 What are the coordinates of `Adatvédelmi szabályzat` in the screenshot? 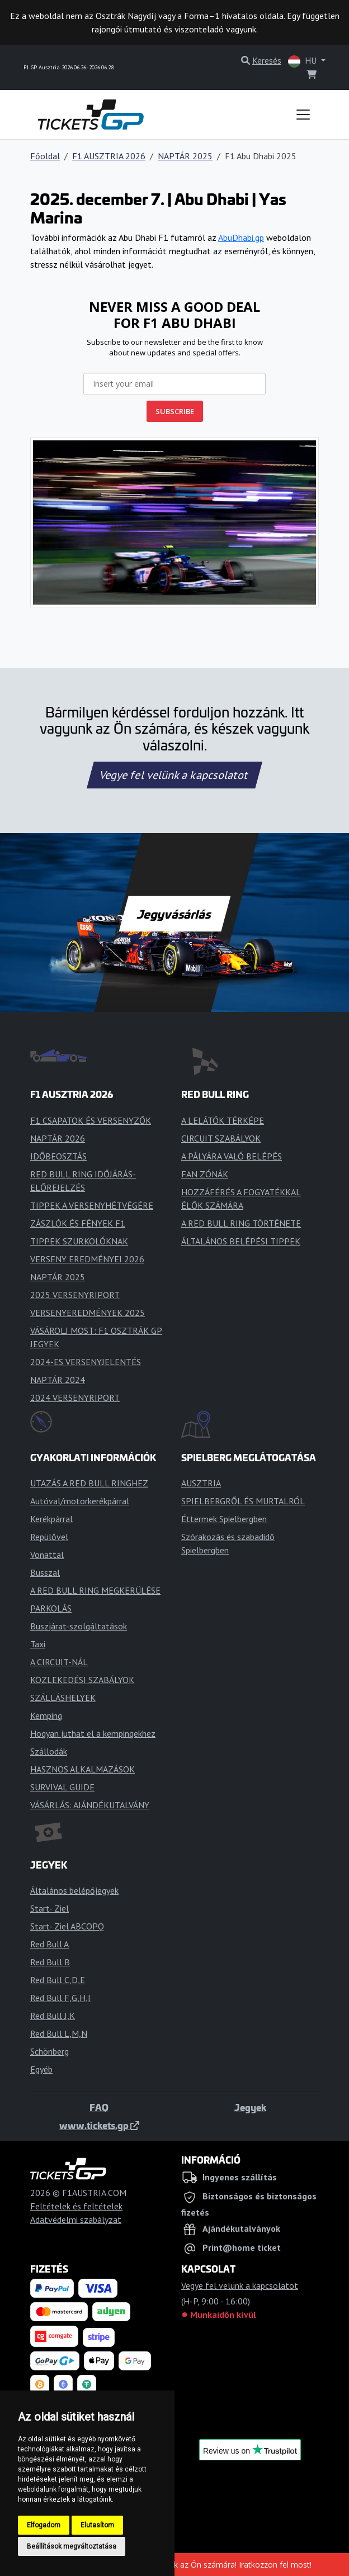 It's located at (75, 2219).